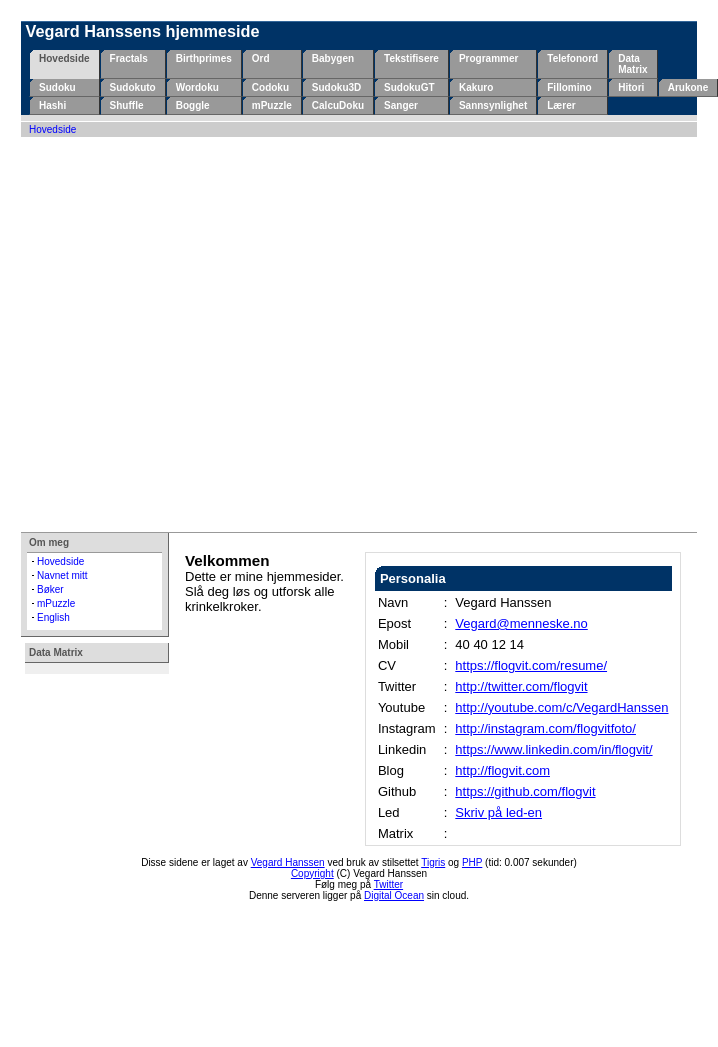 The width and height of the screenshot is (718, 1047). What do you see at coordinates (476, 87) in the screenshot?
I see `Kakuro` at bounding box center [476, 87].